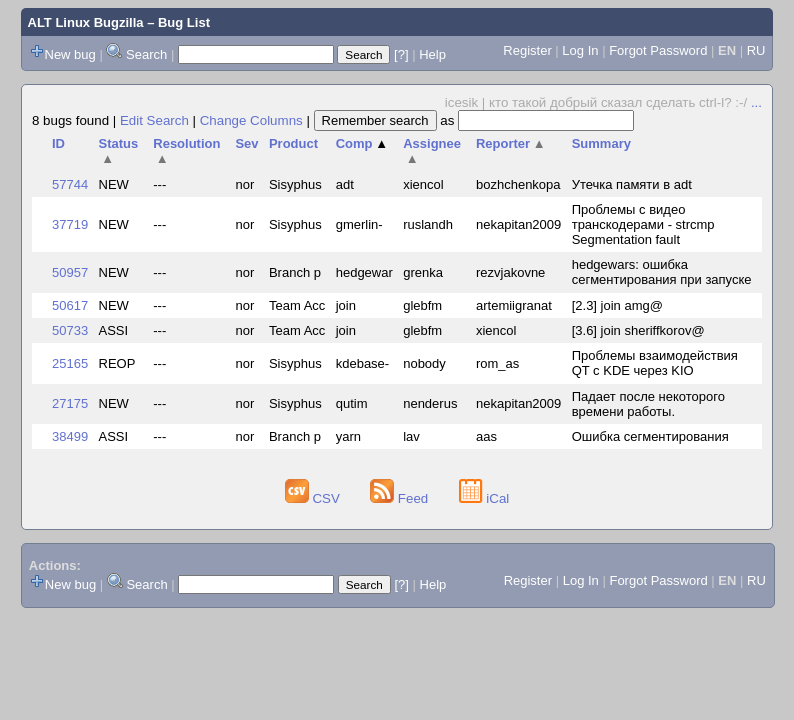 The width and height of the screenshot is (794, 720). Describe the element at coordinates (662, 272) in the screenshot. I see `hedgewars: ошибка сегментирования при запуске` at that location.